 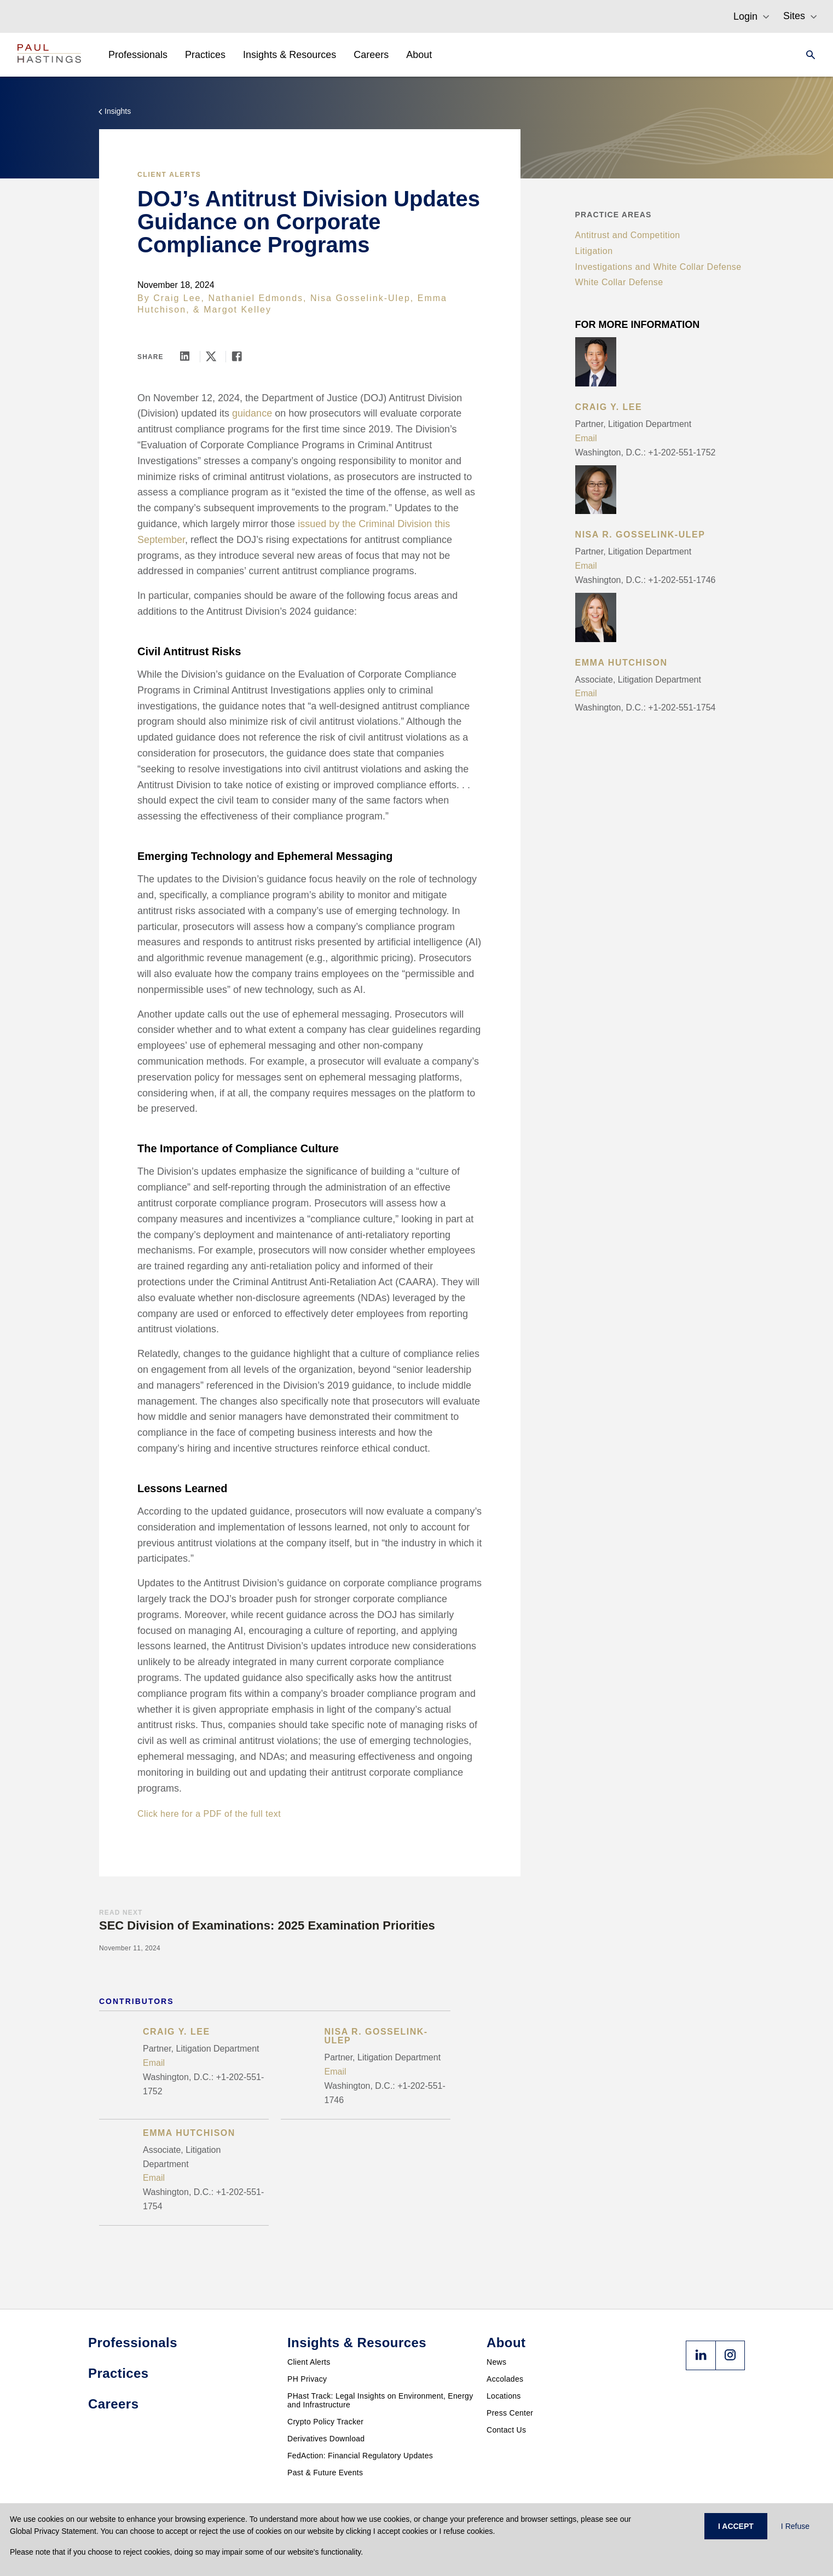 I want to click on Press Center, so click(x=510, y=2412).